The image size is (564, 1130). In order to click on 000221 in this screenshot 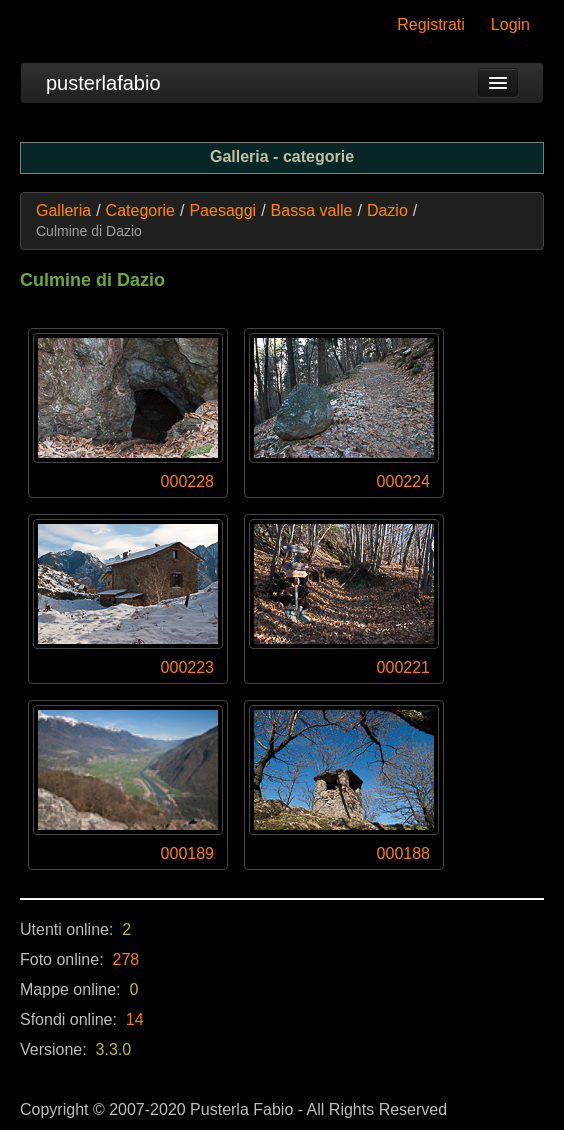, I will do `click(403, 667)`.